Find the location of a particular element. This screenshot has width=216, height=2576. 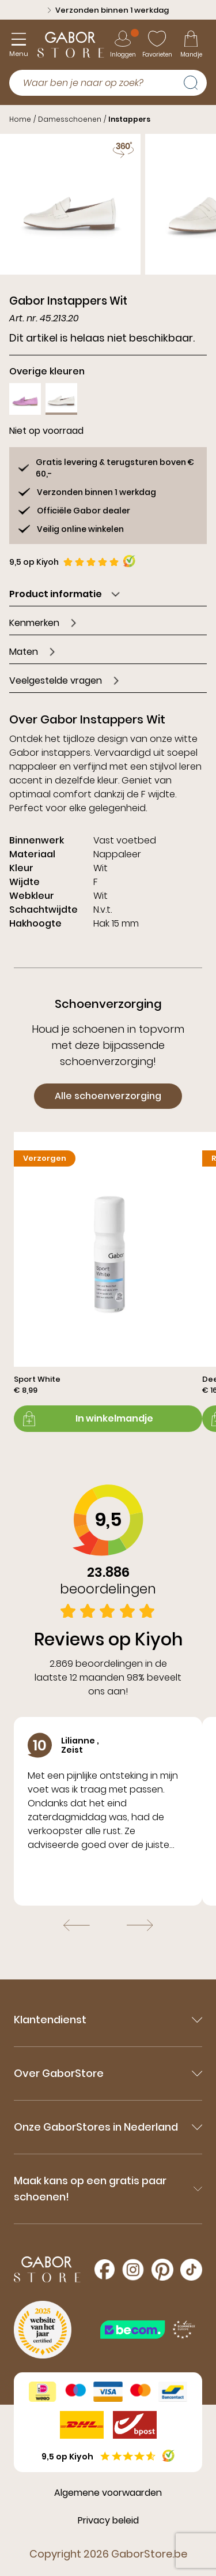

Alle schoenverzorging is located at coordinates (108, 1096).